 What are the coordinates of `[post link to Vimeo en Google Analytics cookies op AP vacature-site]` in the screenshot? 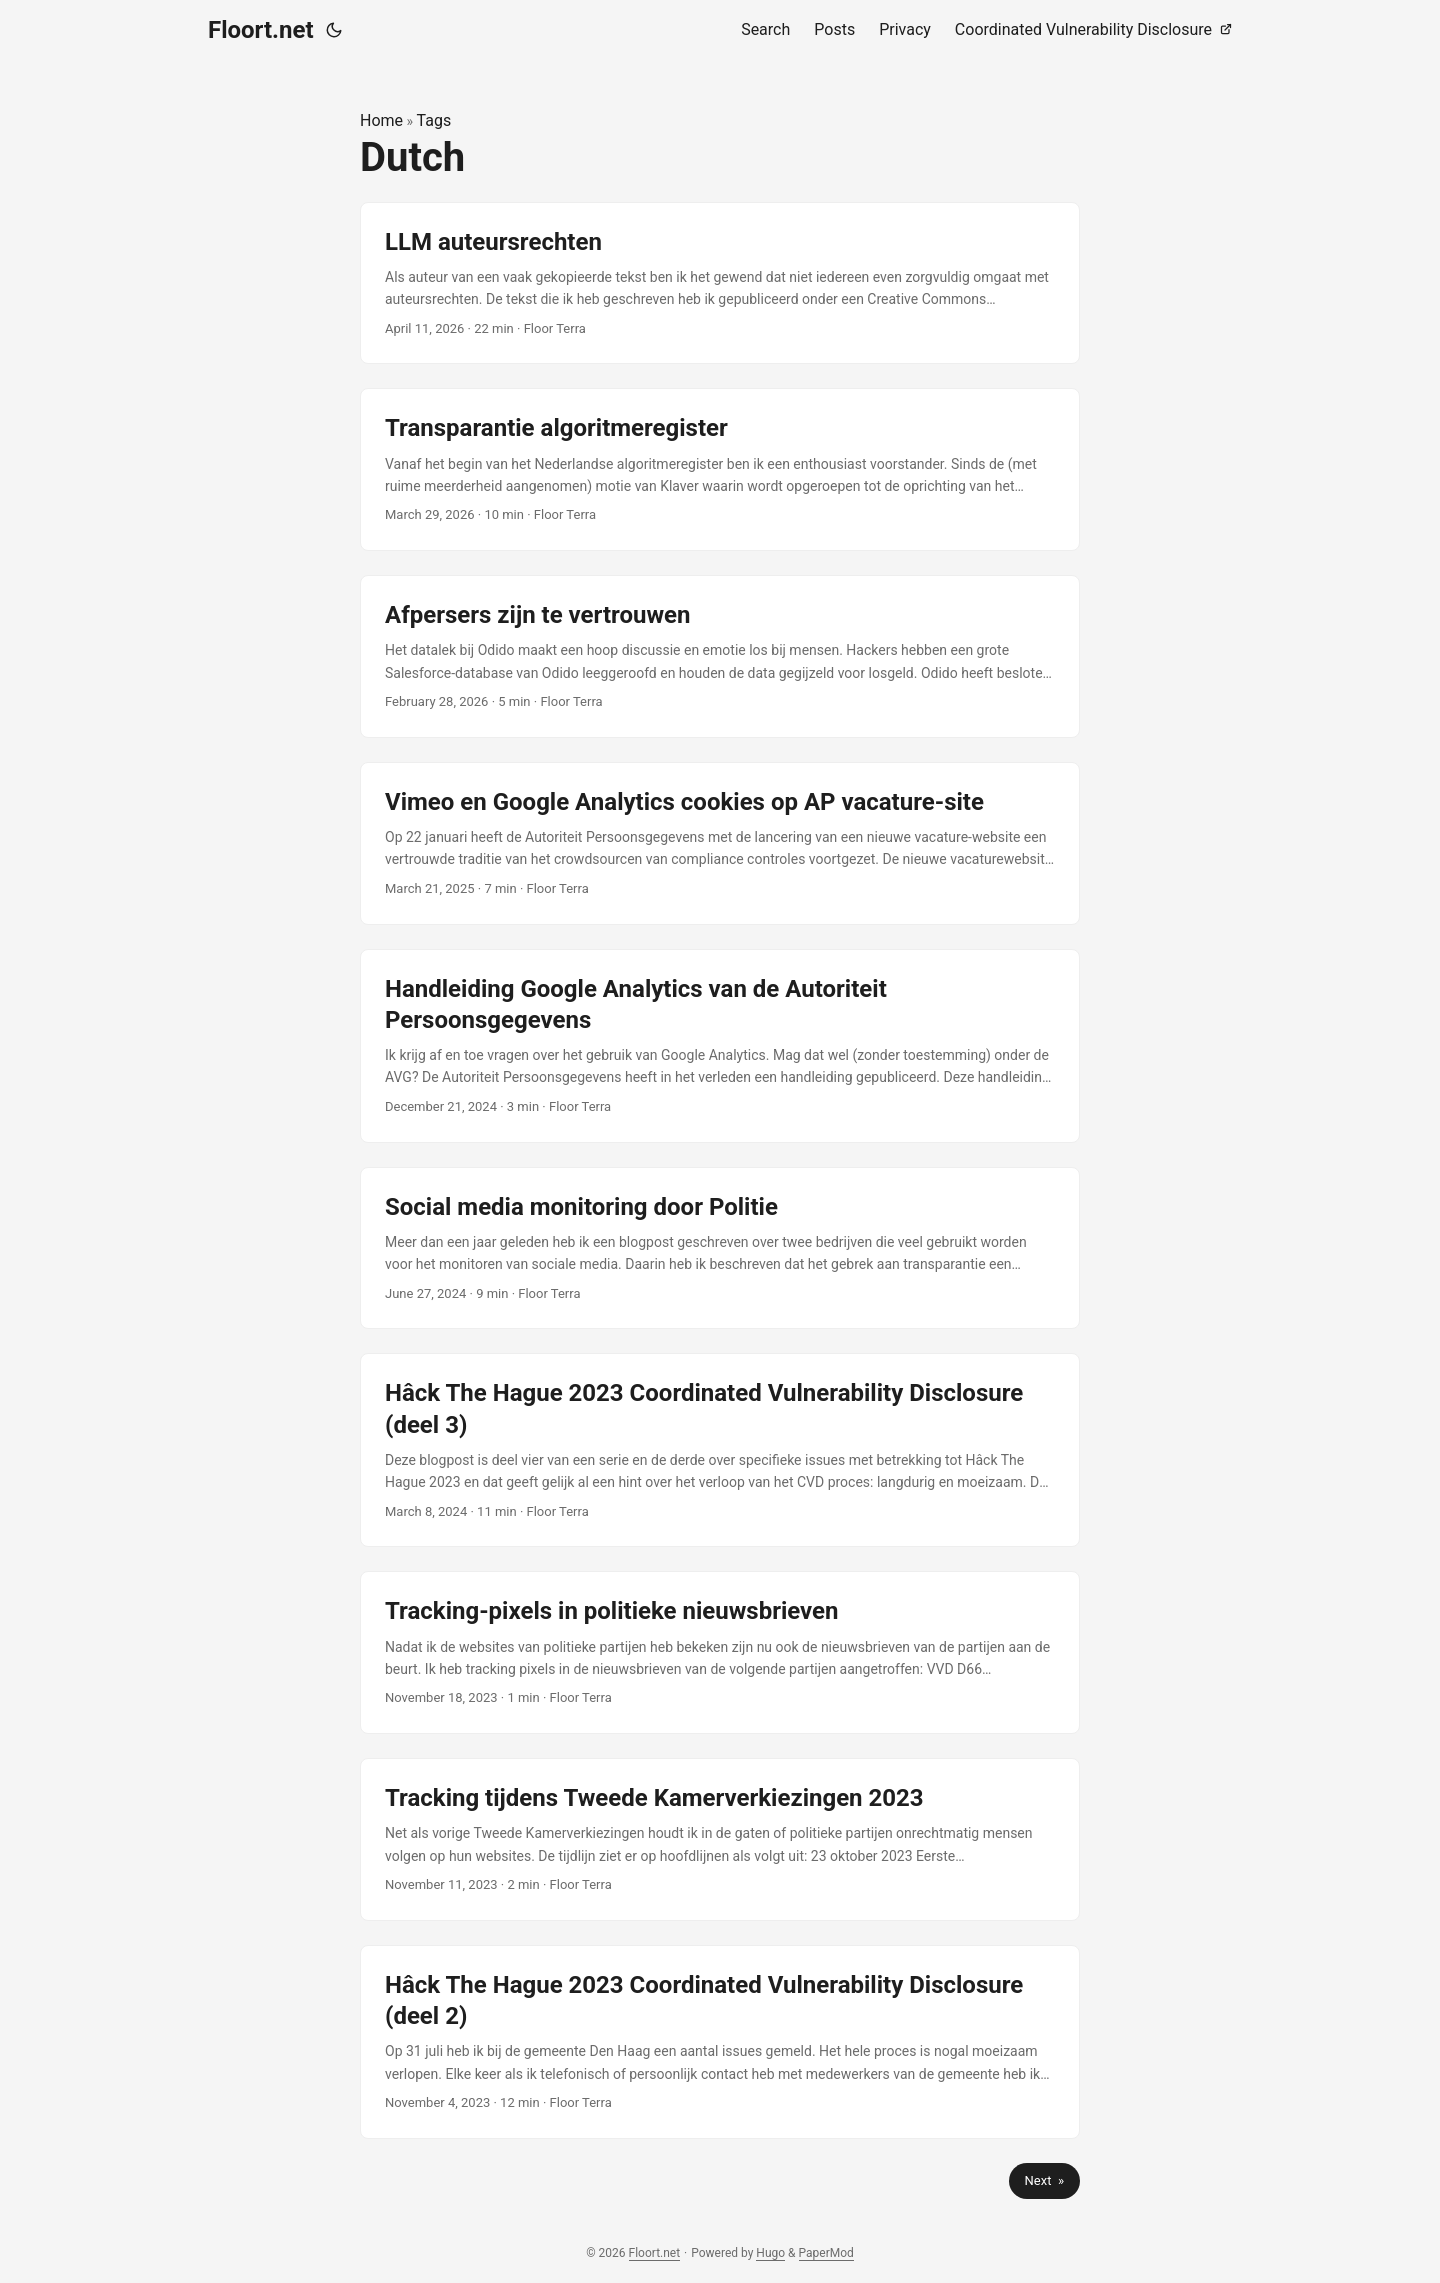 It's located at (720, 843).